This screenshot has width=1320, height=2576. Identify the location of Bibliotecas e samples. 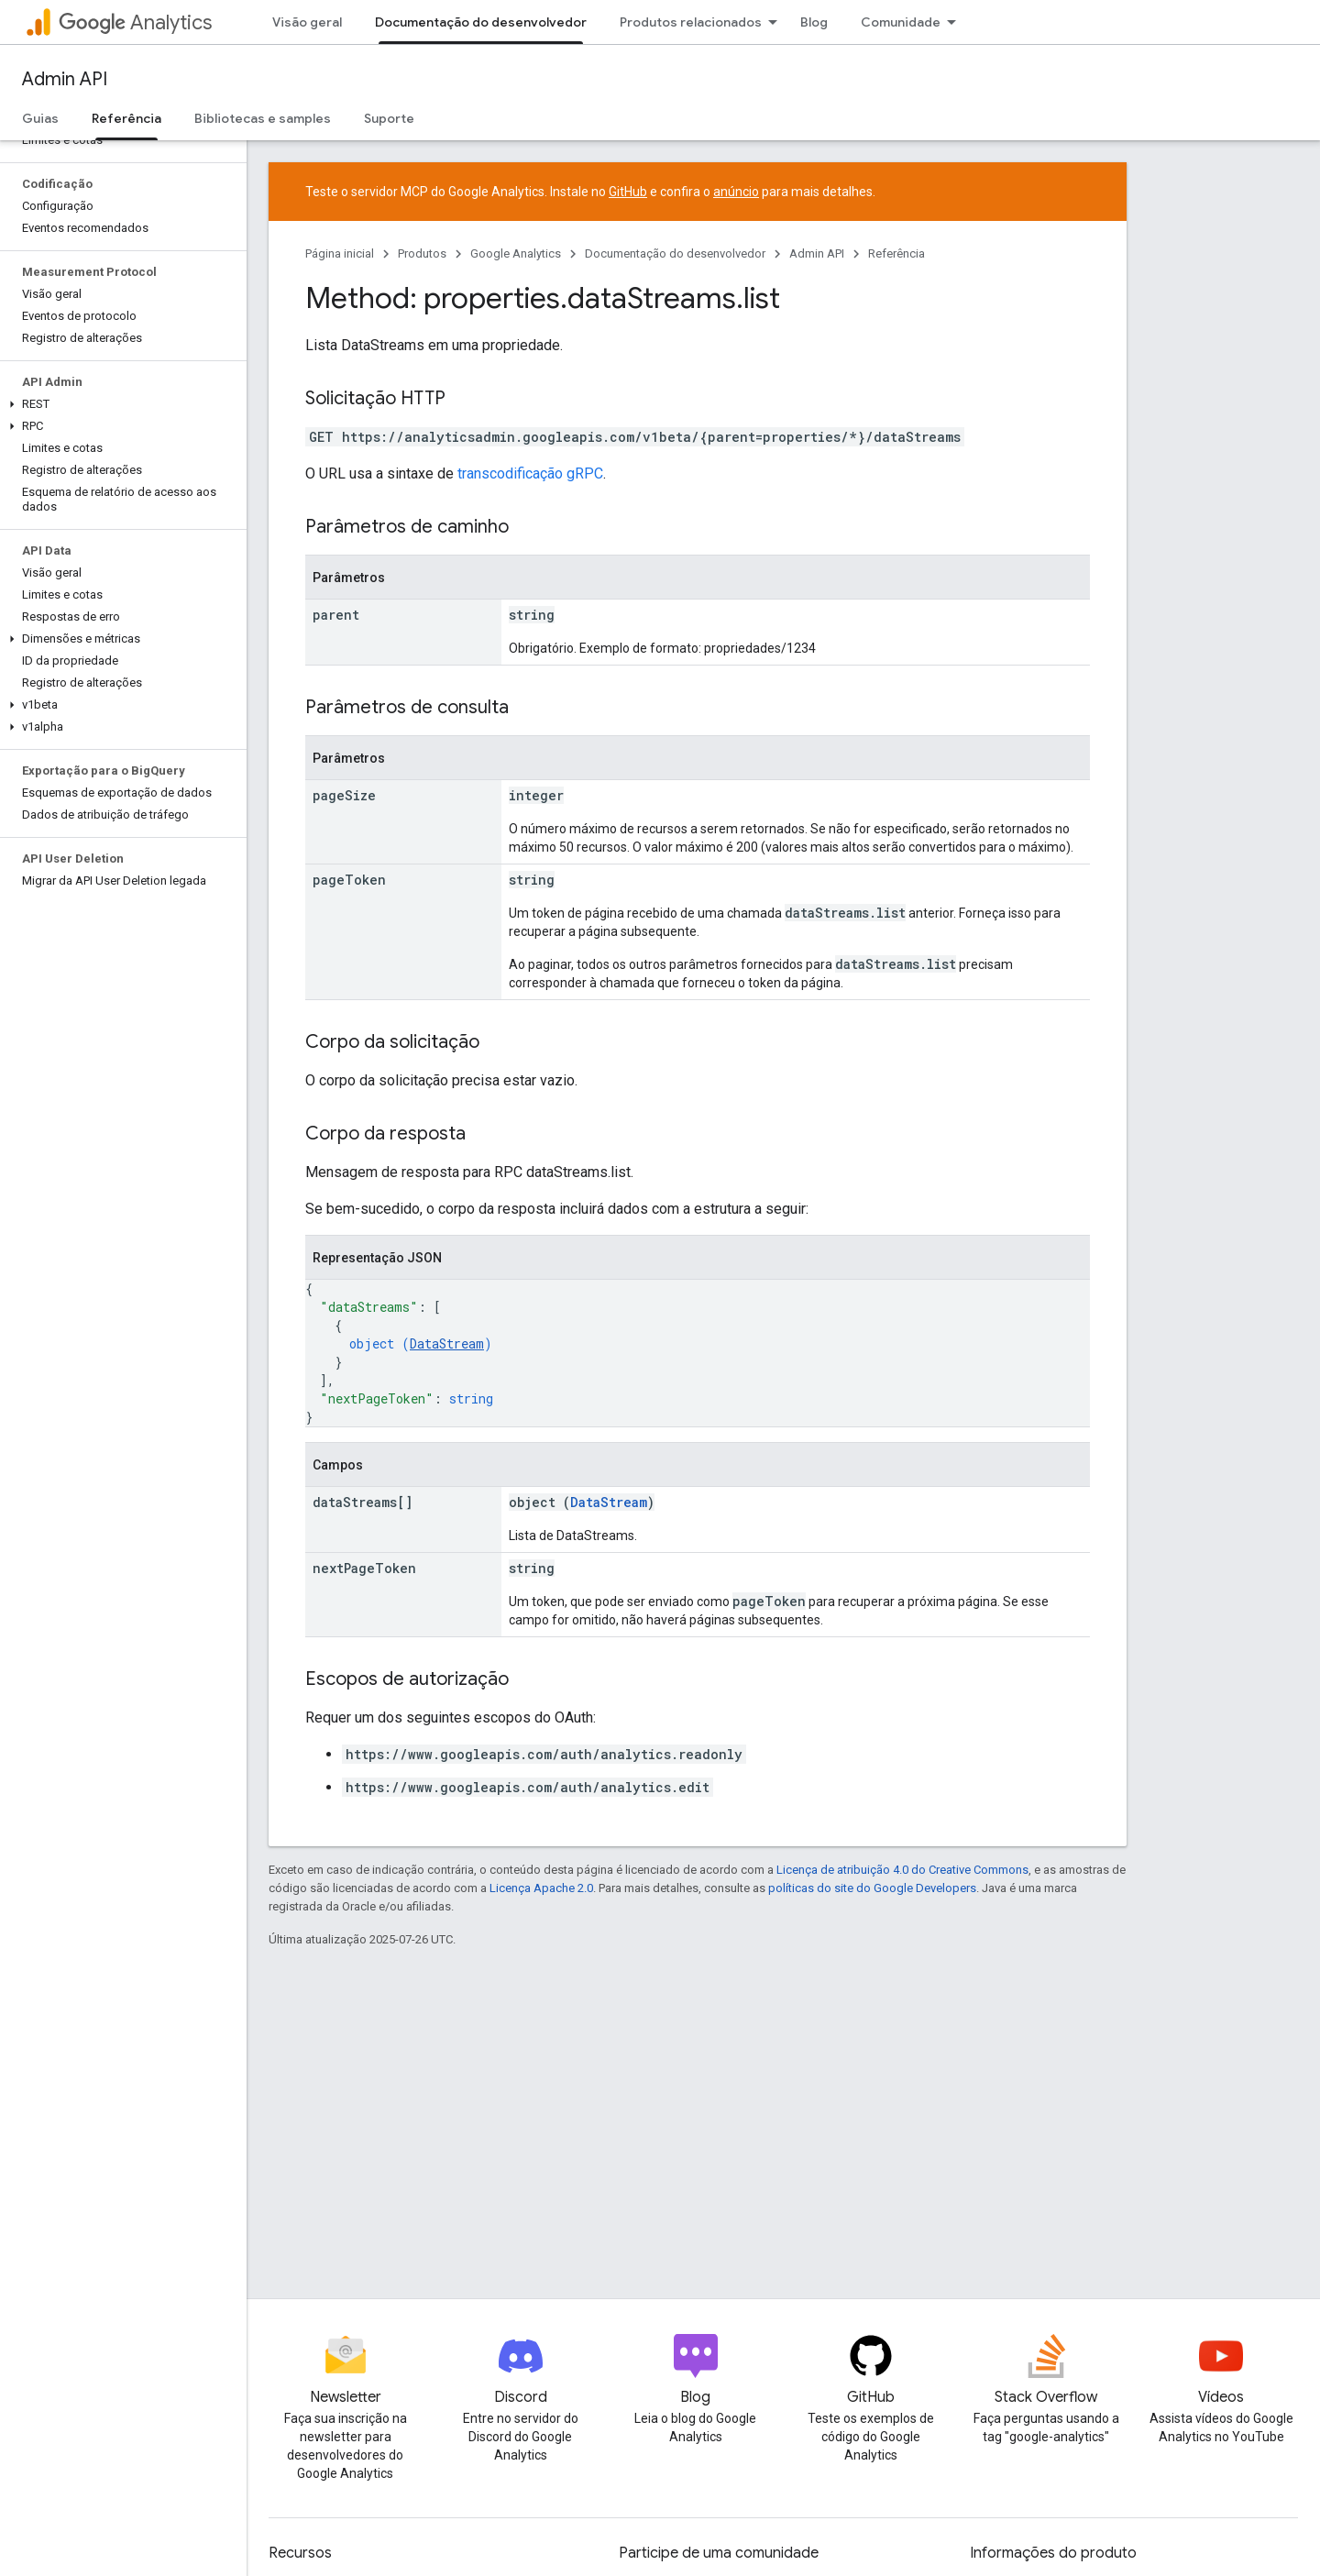
(262, 118).